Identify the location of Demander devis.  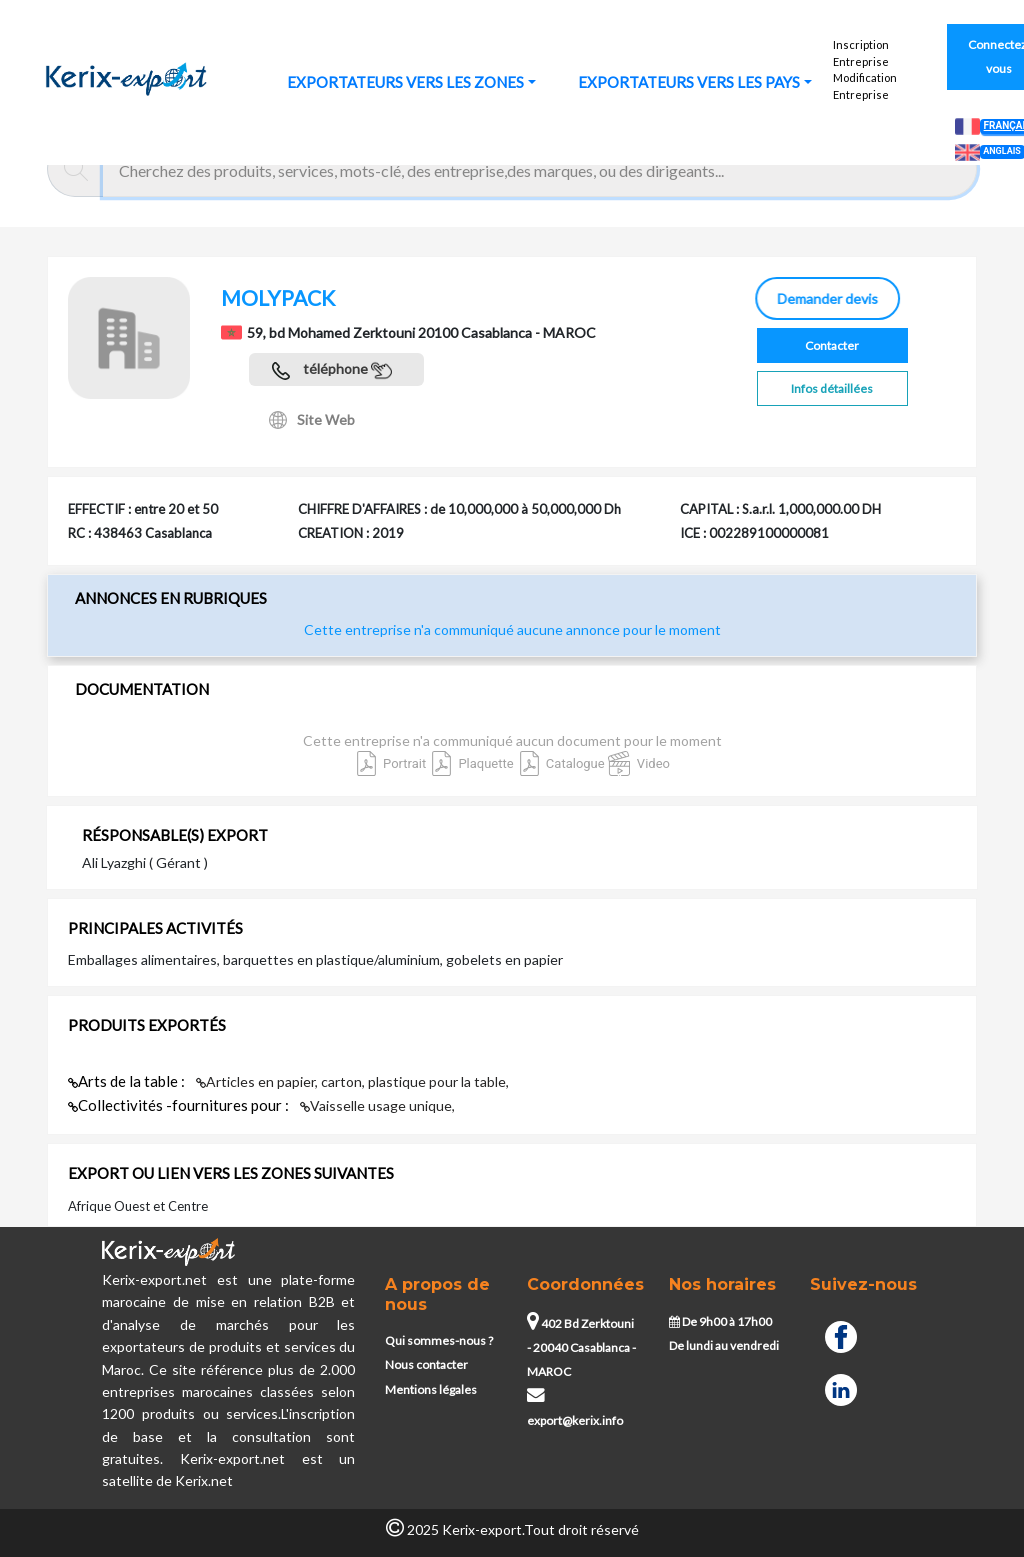
(829, 298).